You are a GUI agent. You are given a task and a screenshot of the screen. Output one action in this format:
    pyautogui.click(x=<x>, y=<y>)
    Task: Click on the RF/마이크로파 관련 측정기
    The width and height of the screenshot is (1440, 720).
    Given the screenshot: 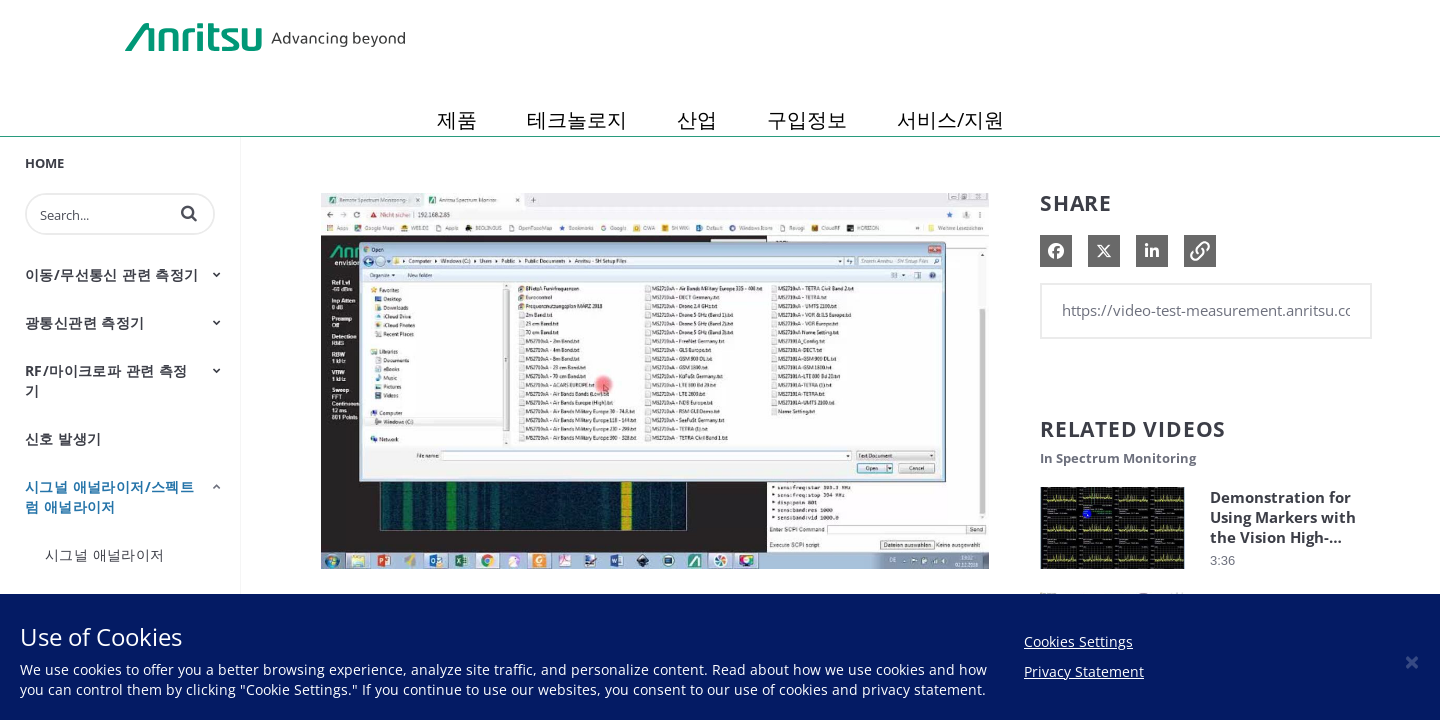 What is the action you would take?
    pyautogui.click(x=106, y=380)
    